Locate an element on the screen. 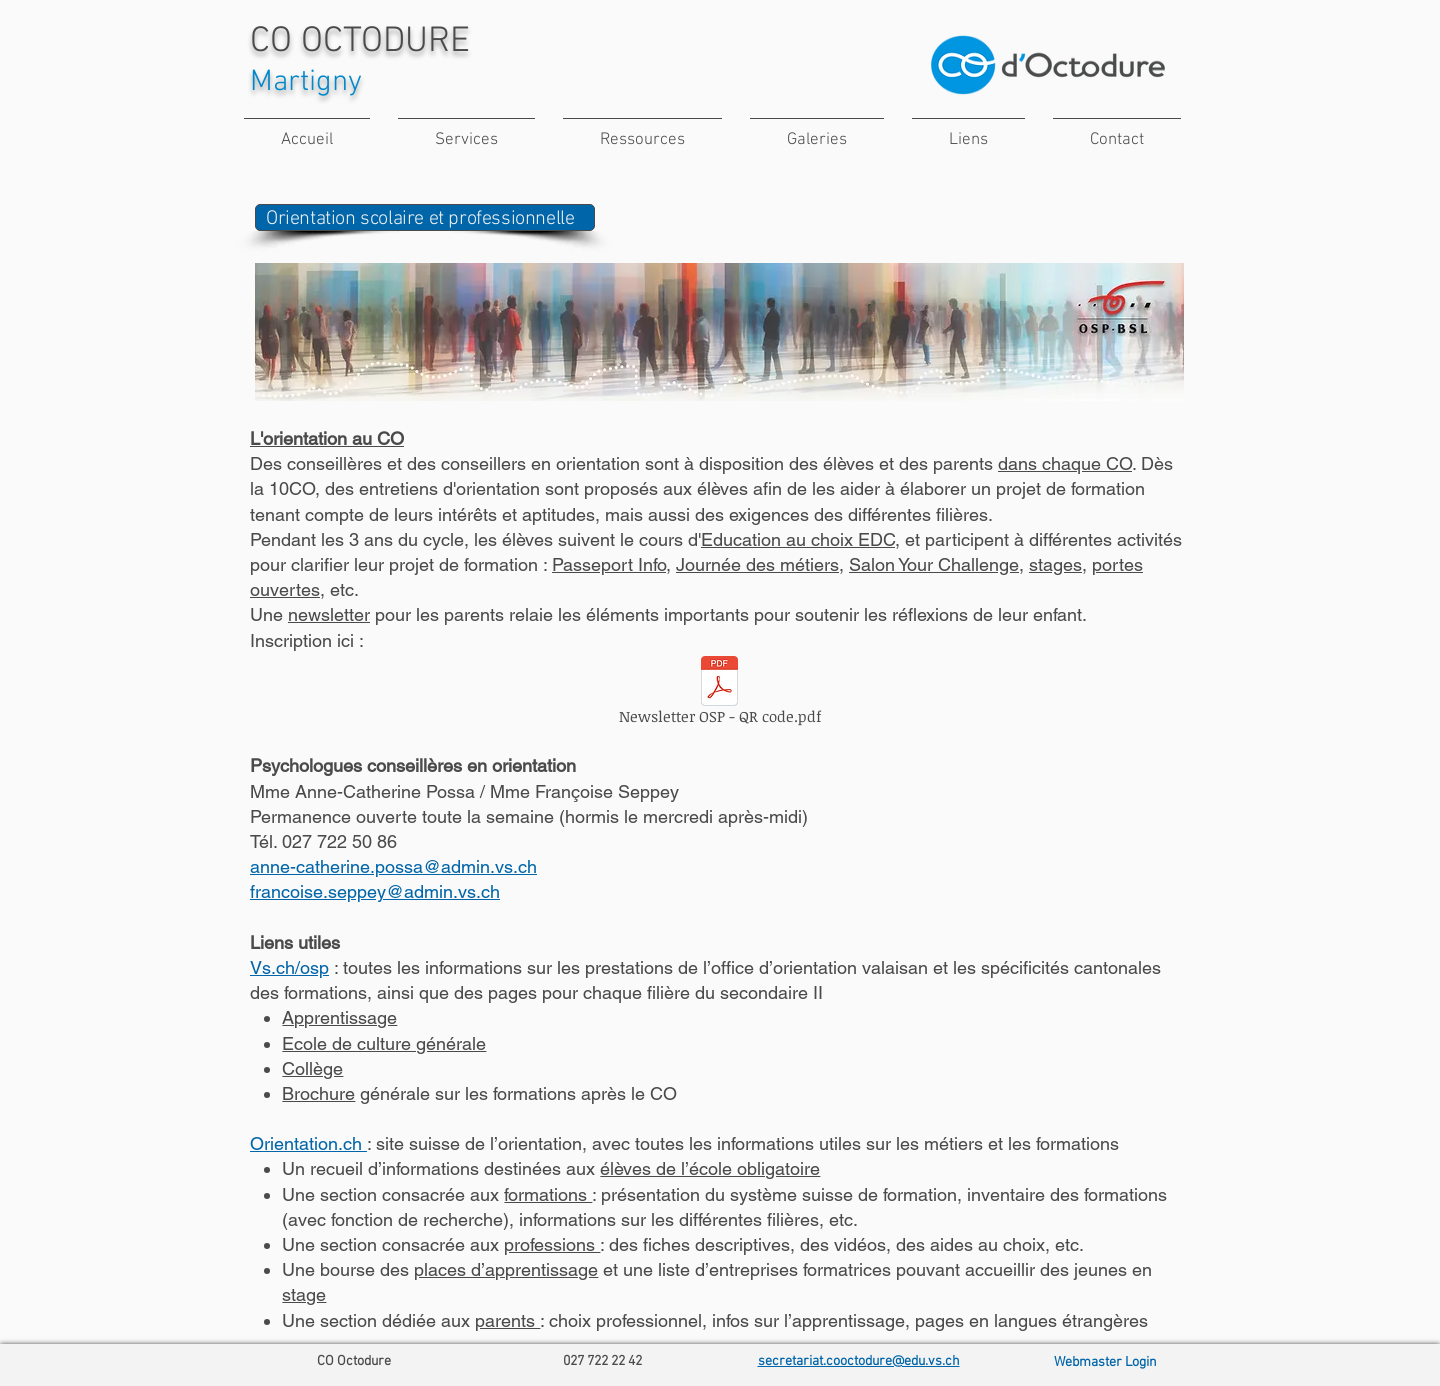 The height and width of the screenshot is (1386, 1440). anne-catherine.possa@admin.vs.ch is located at coordinates (393, 866).